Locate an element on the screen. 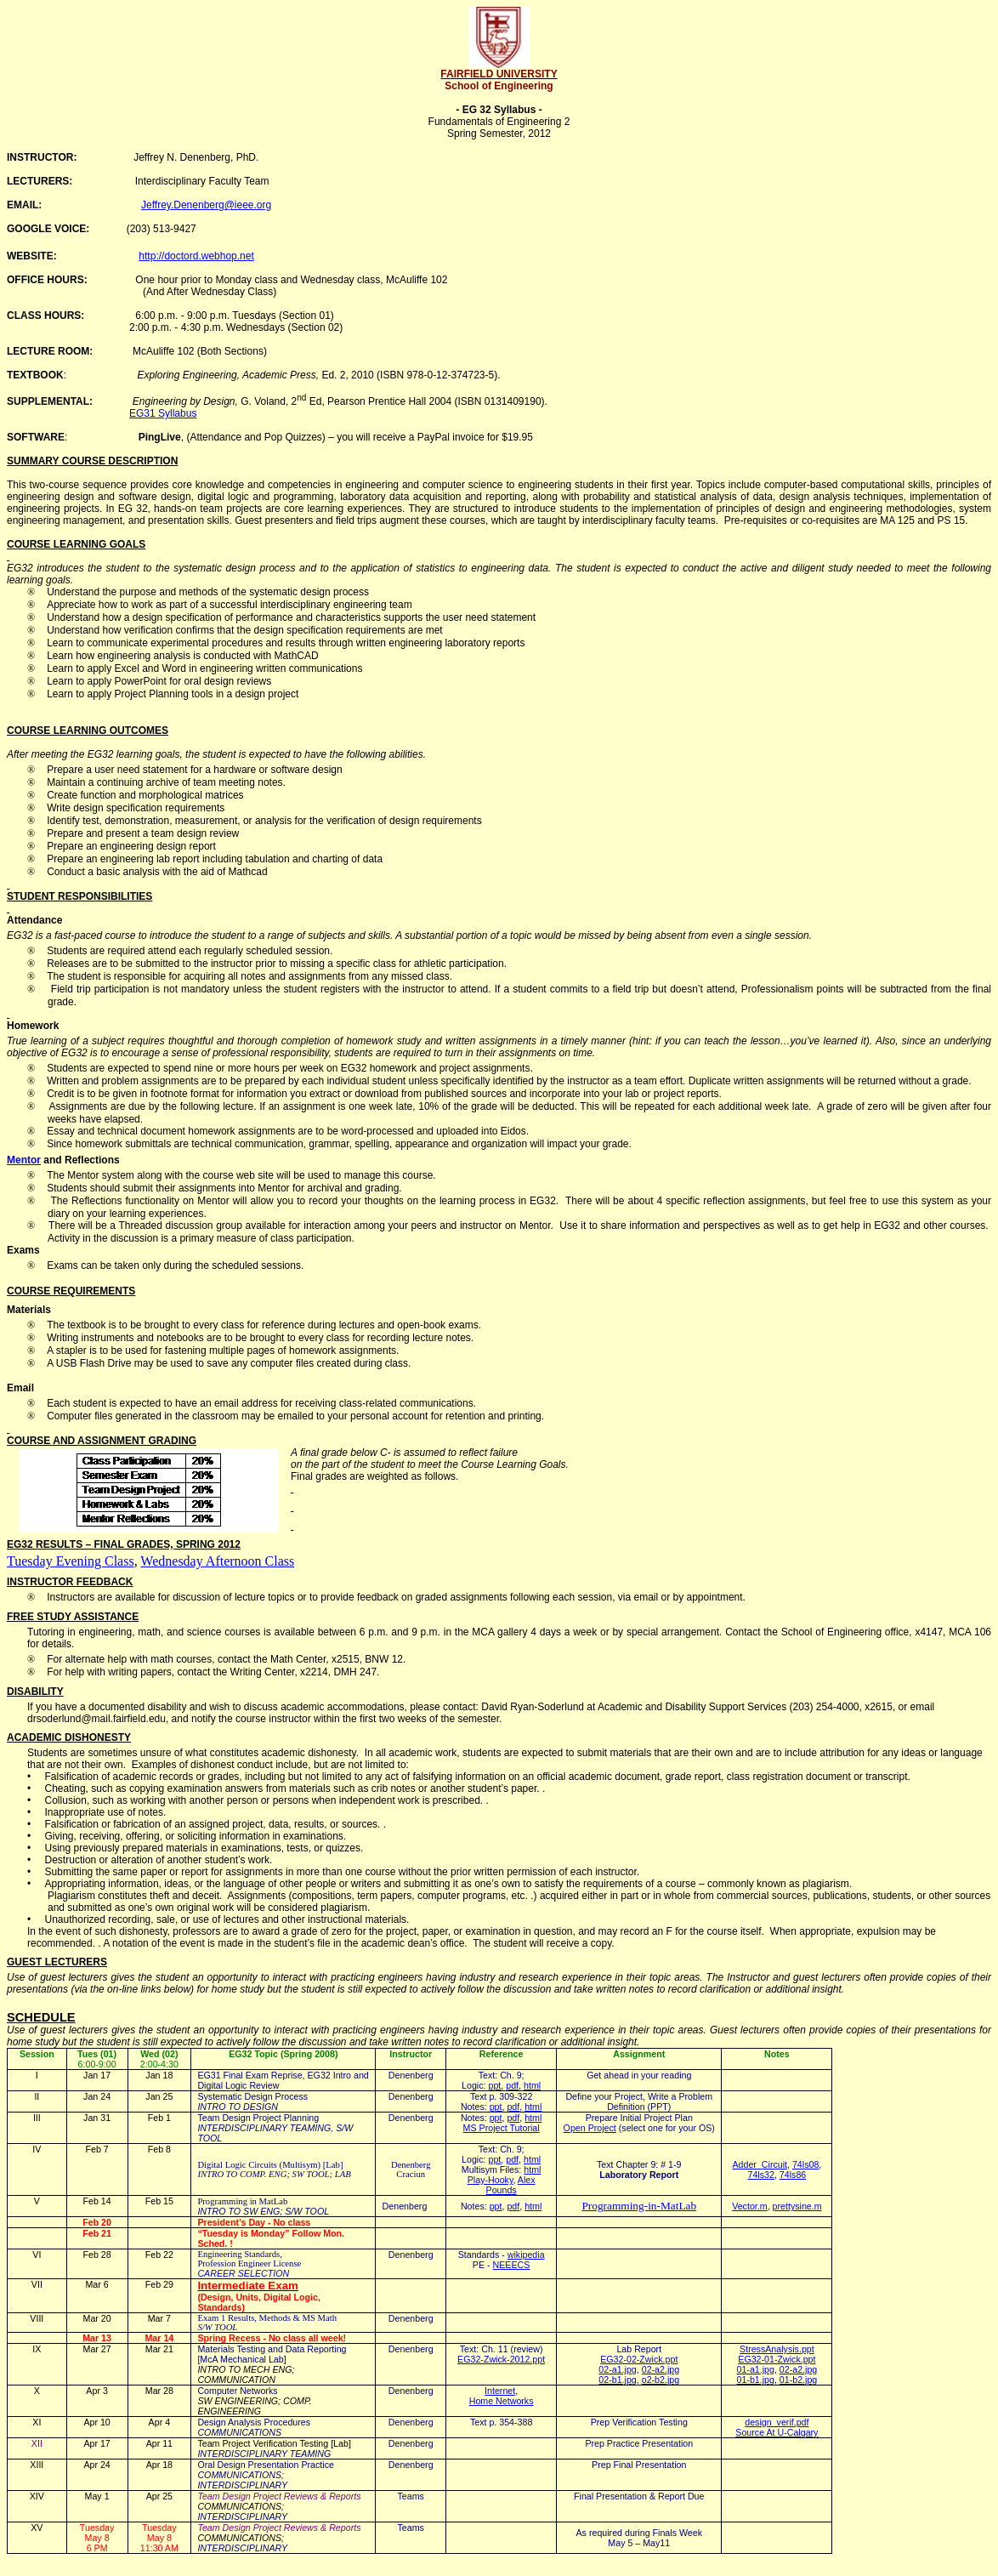  74ls86 is located at coordinates (793, 2174).